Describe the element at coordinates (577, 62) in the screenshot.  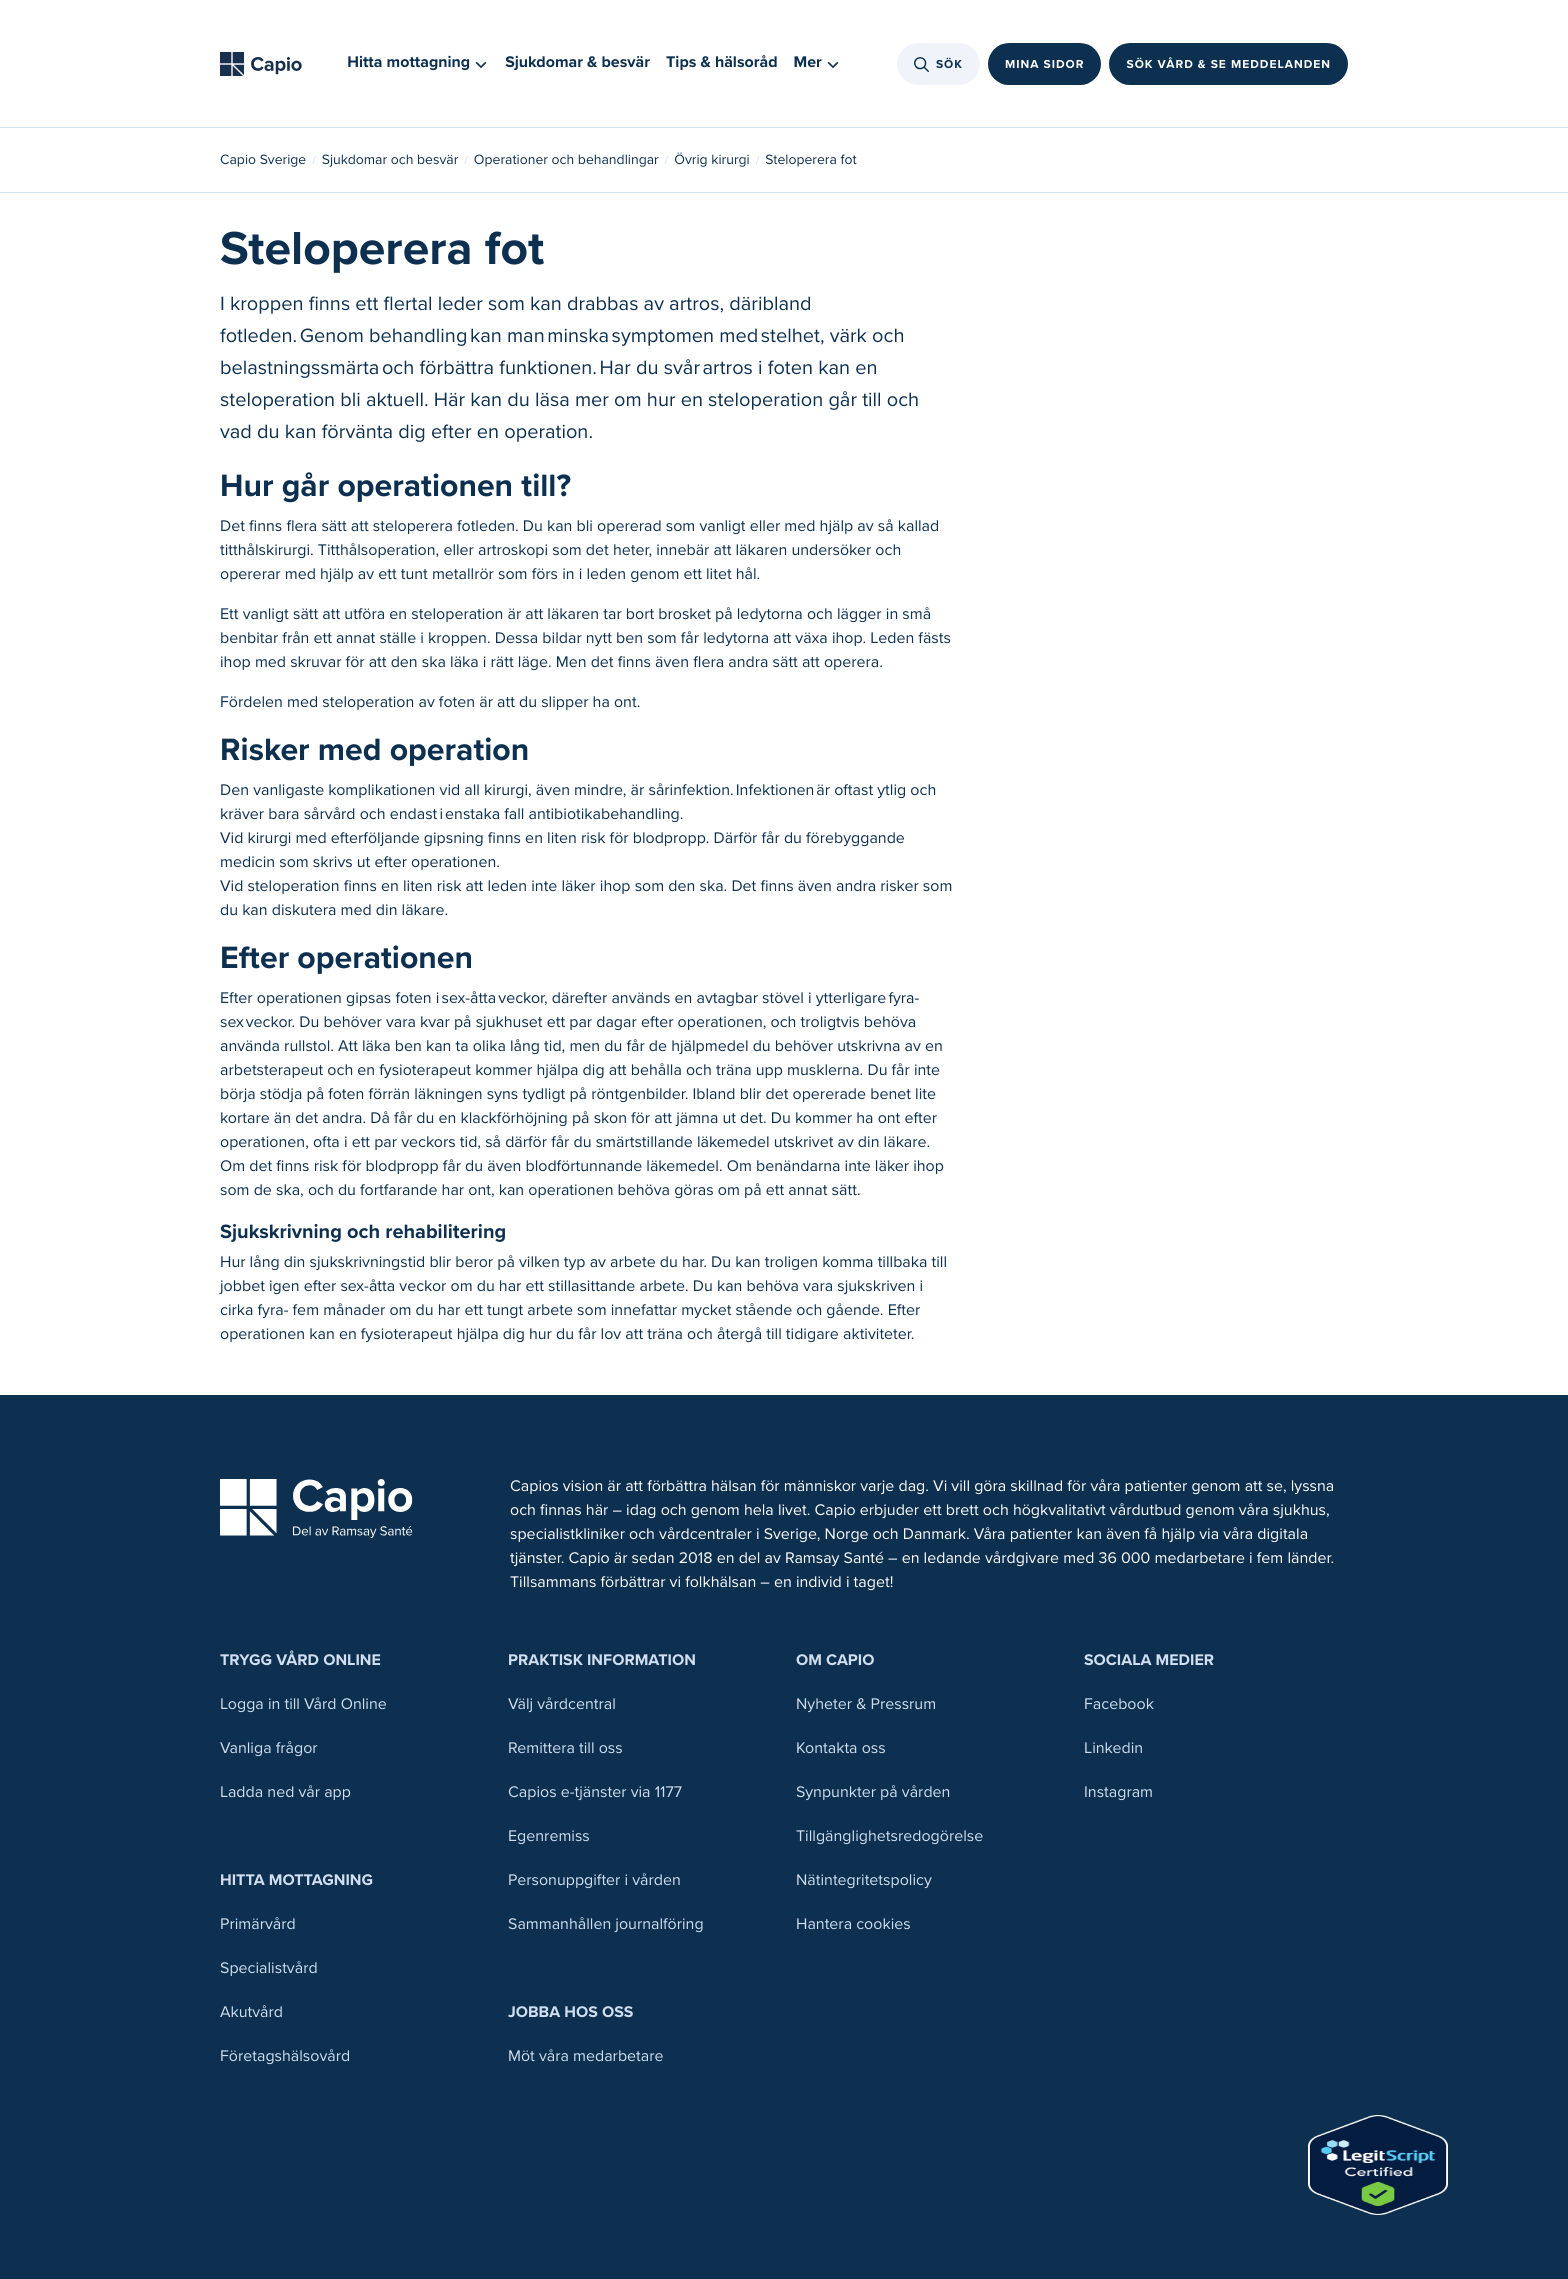
I see `Sjukdomar & besvär` at that location.